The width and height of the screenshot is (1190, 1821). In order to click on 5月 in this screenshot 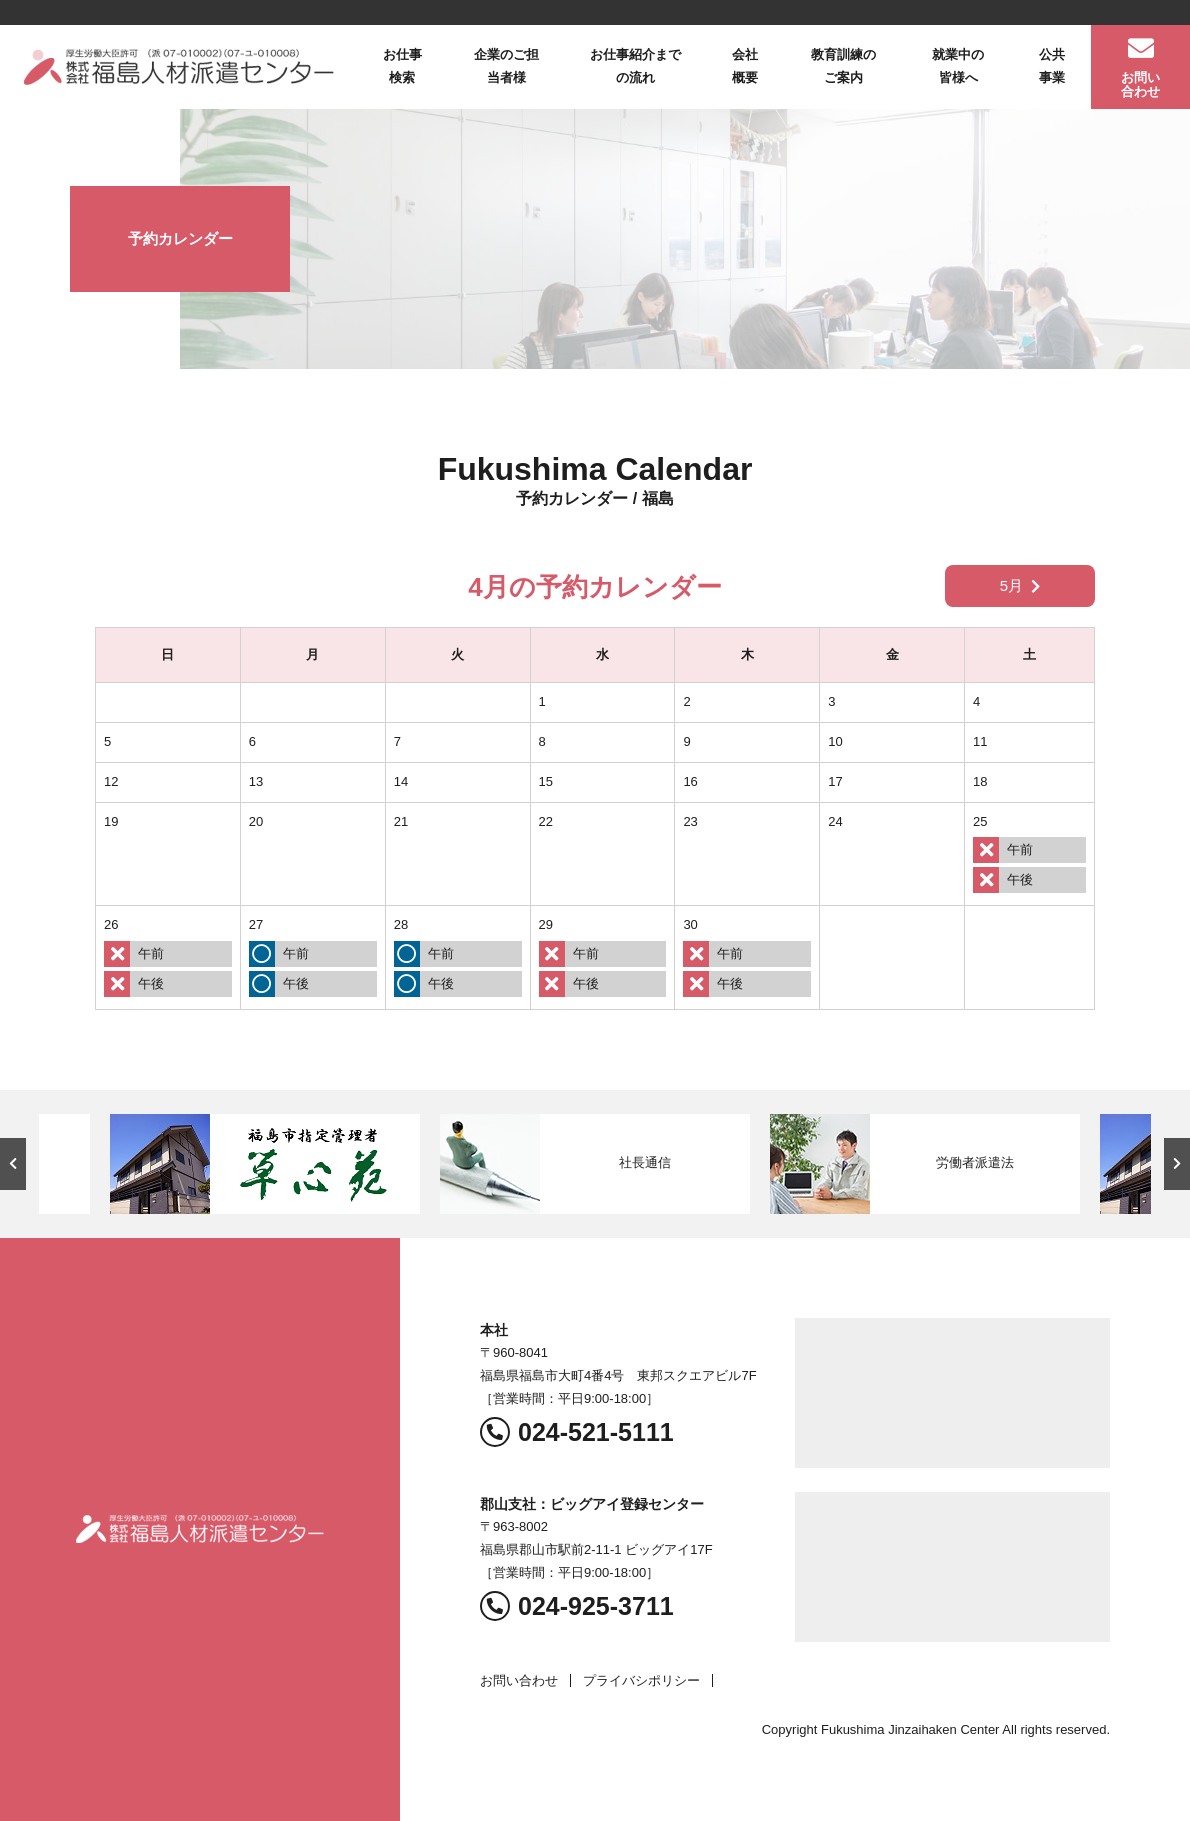, I will do `click(1020, 585)`.